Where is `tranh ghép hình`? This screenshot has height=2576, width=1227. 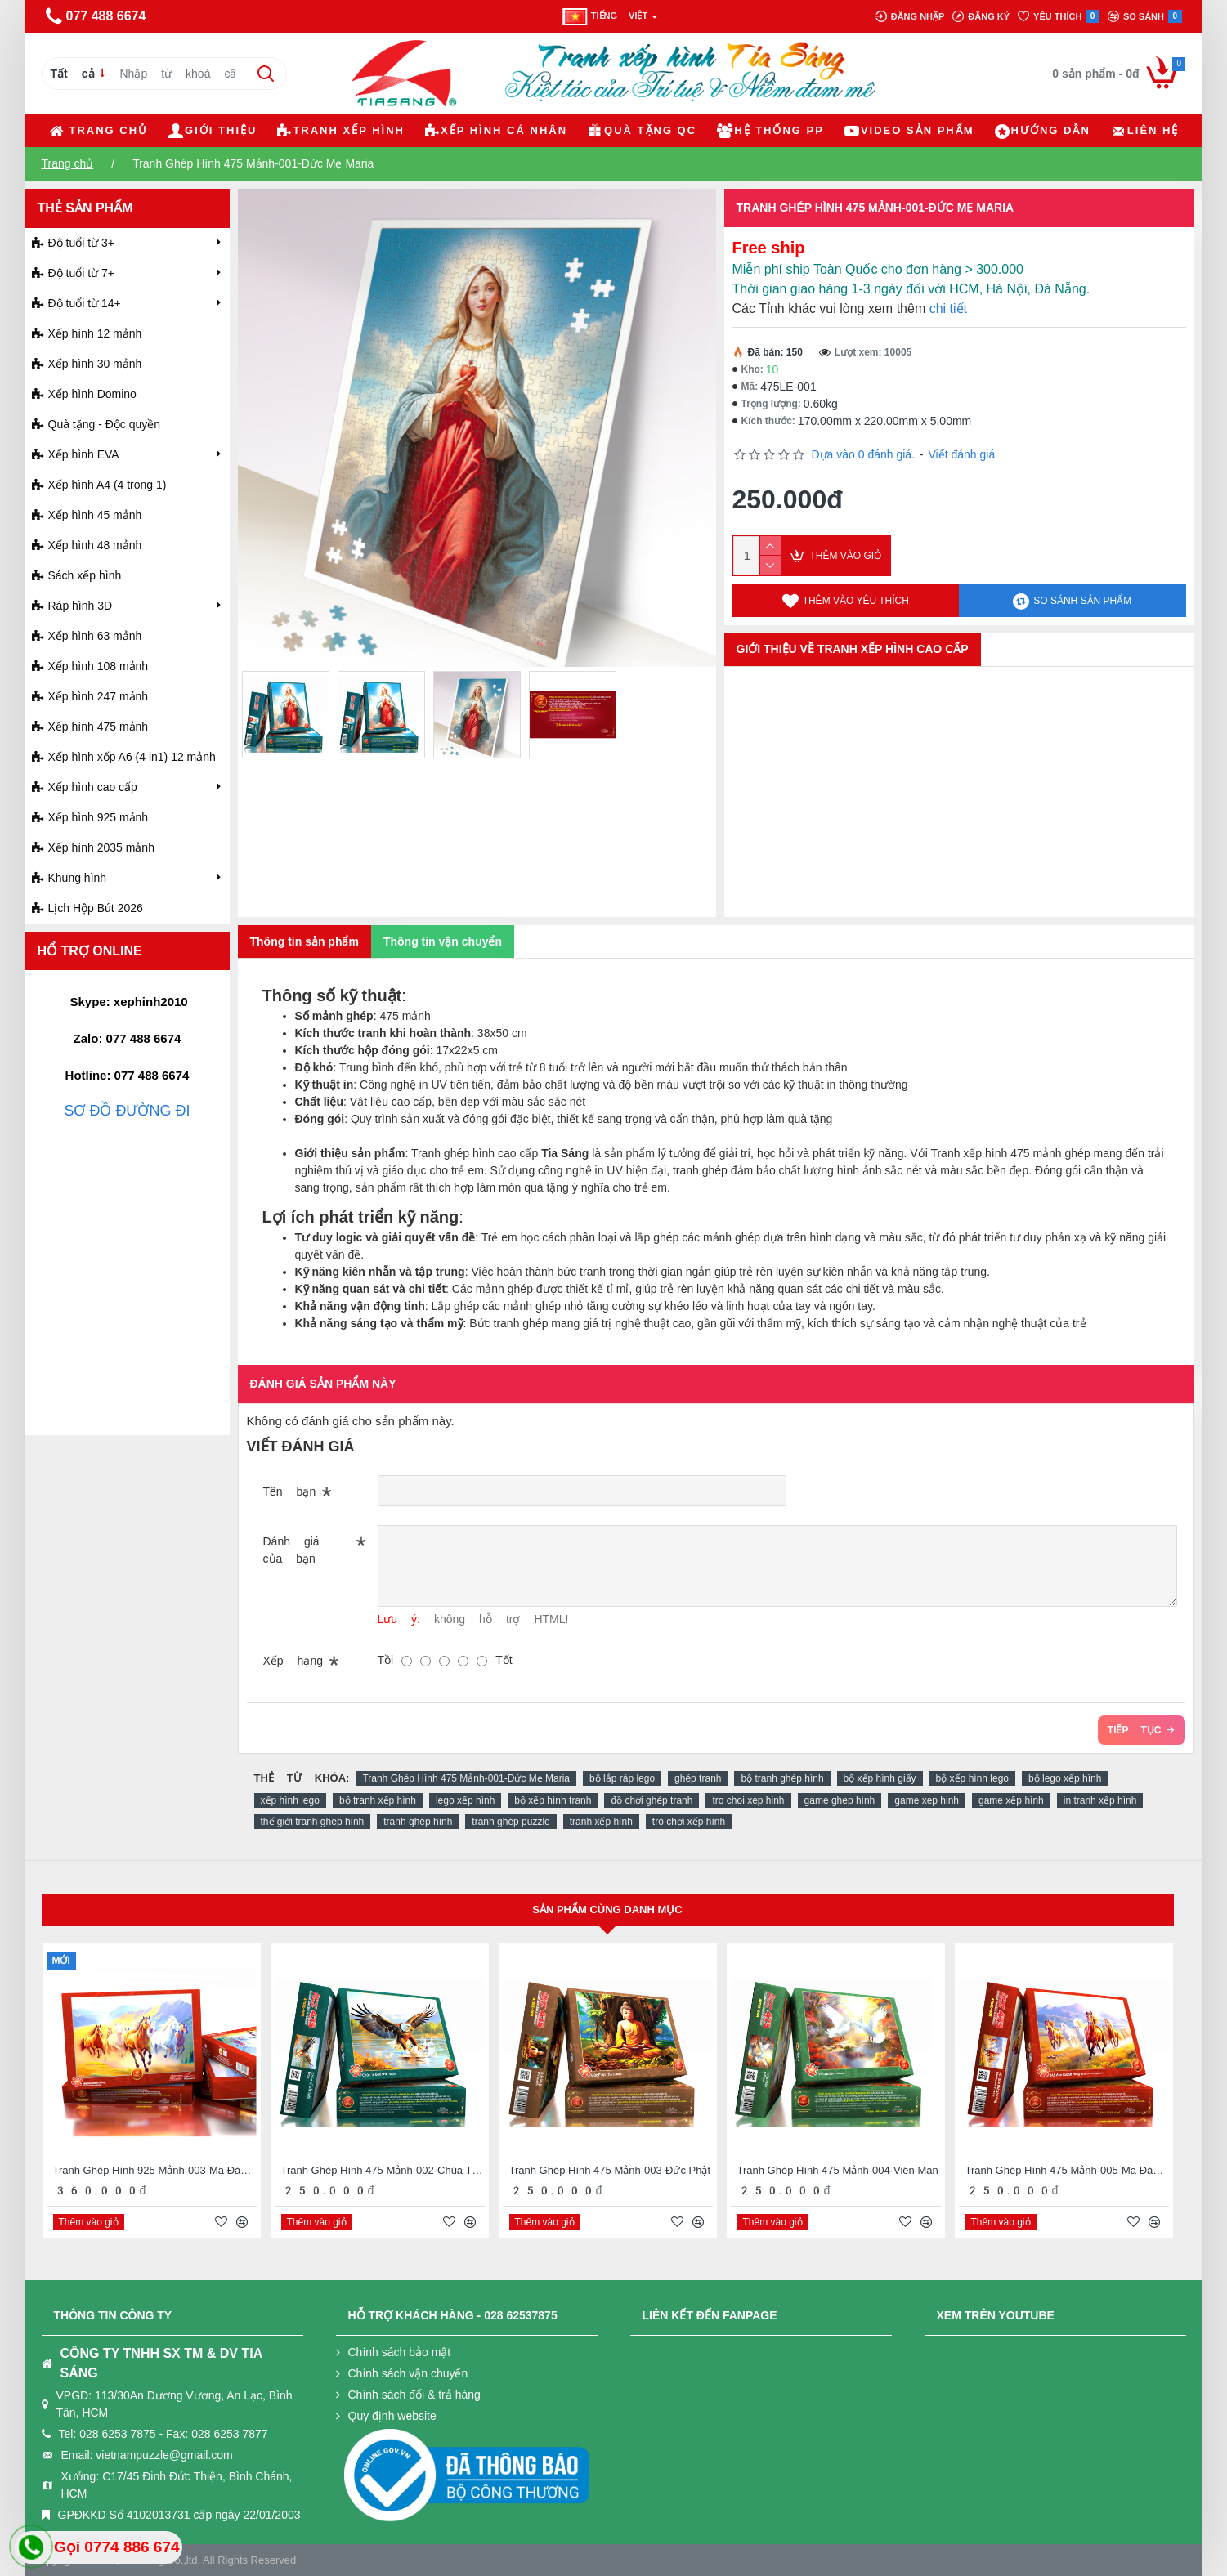 tranh ghép hình is located at coordinates (417, 1821).